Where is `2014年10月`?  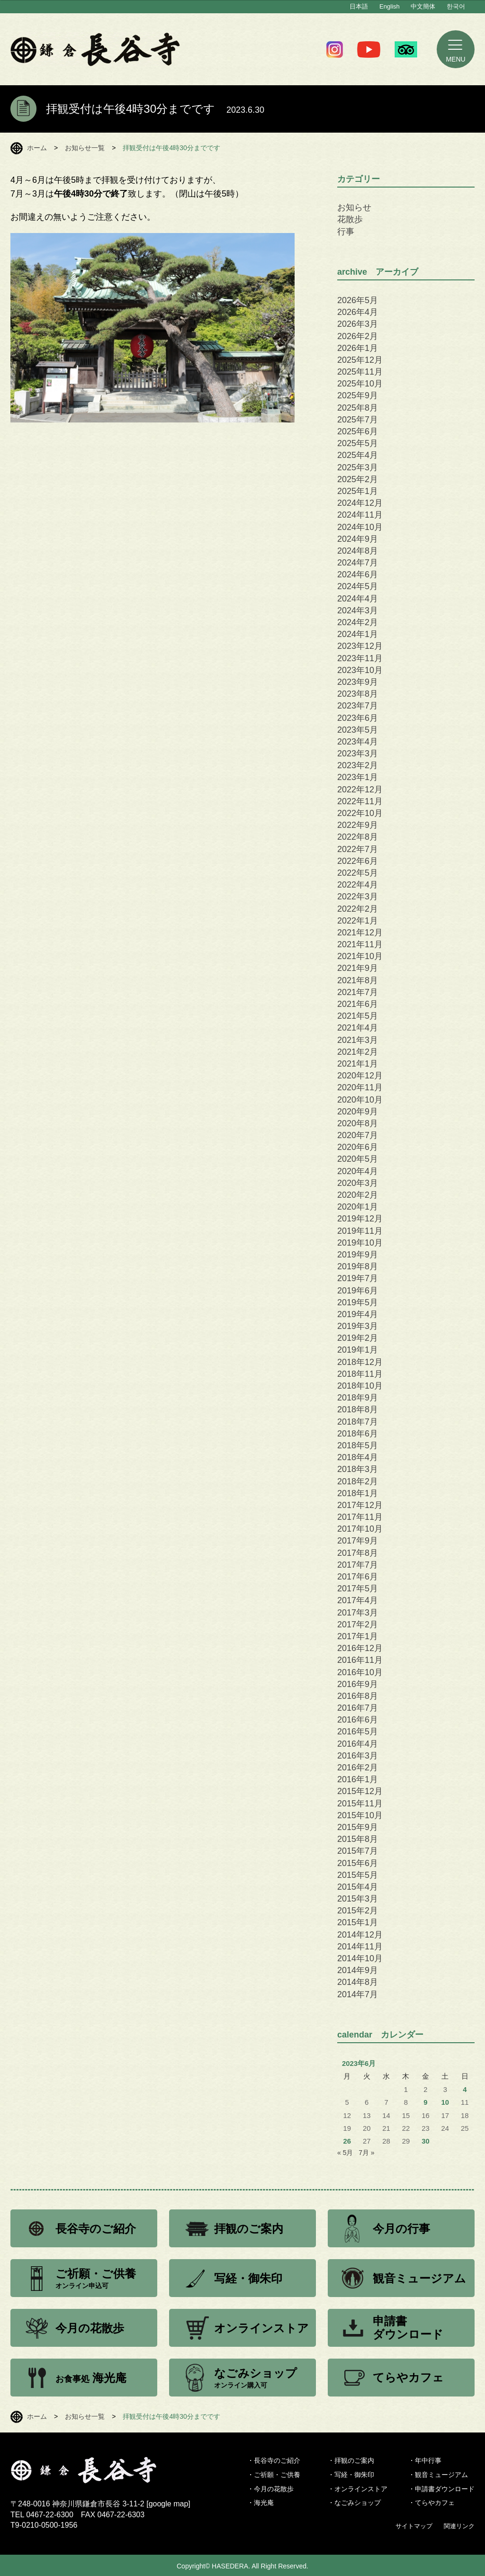 2014年10月 is located at coordinates (360, 1958).